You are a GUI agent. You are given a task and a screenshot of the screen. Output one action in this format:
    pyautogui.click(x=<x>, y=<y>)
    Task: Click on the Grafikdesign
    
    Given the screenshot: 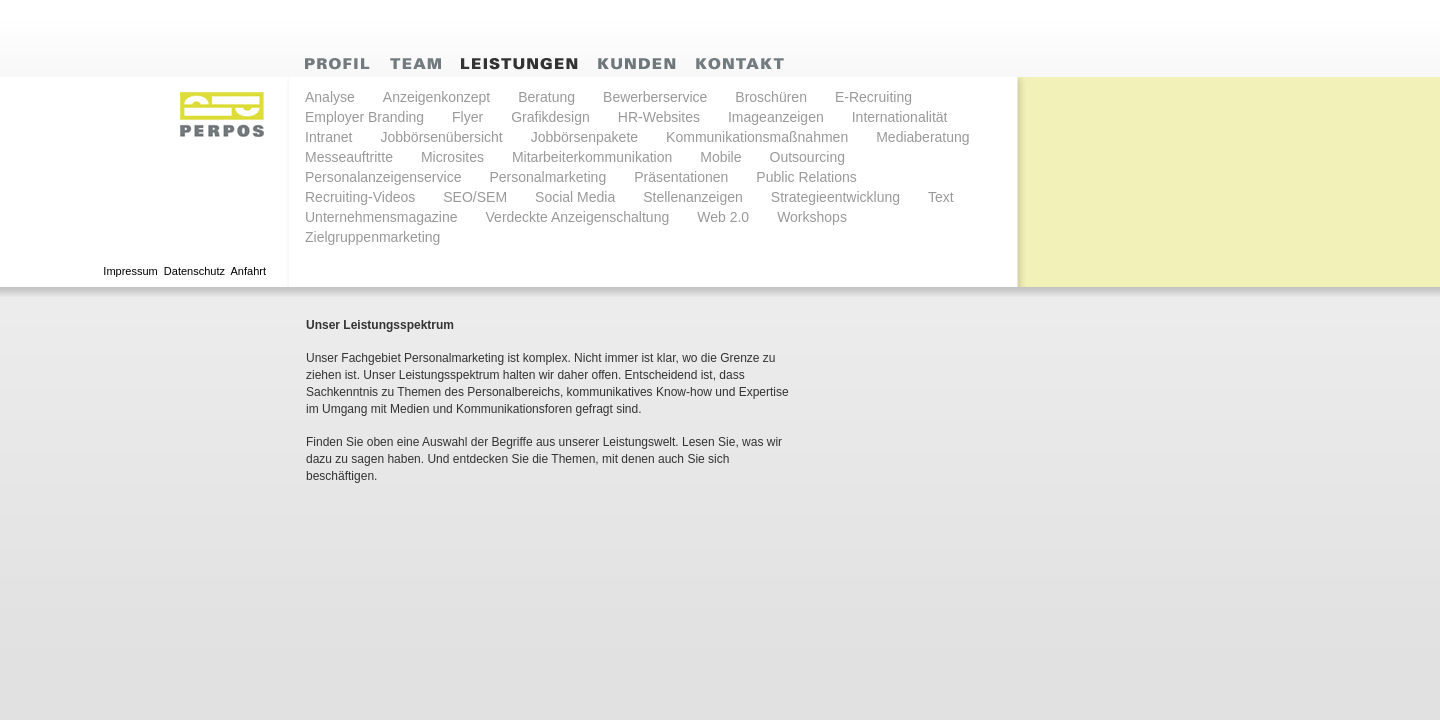 What is the action you would take?
    pyautogui.click(x=550, y=117)
    